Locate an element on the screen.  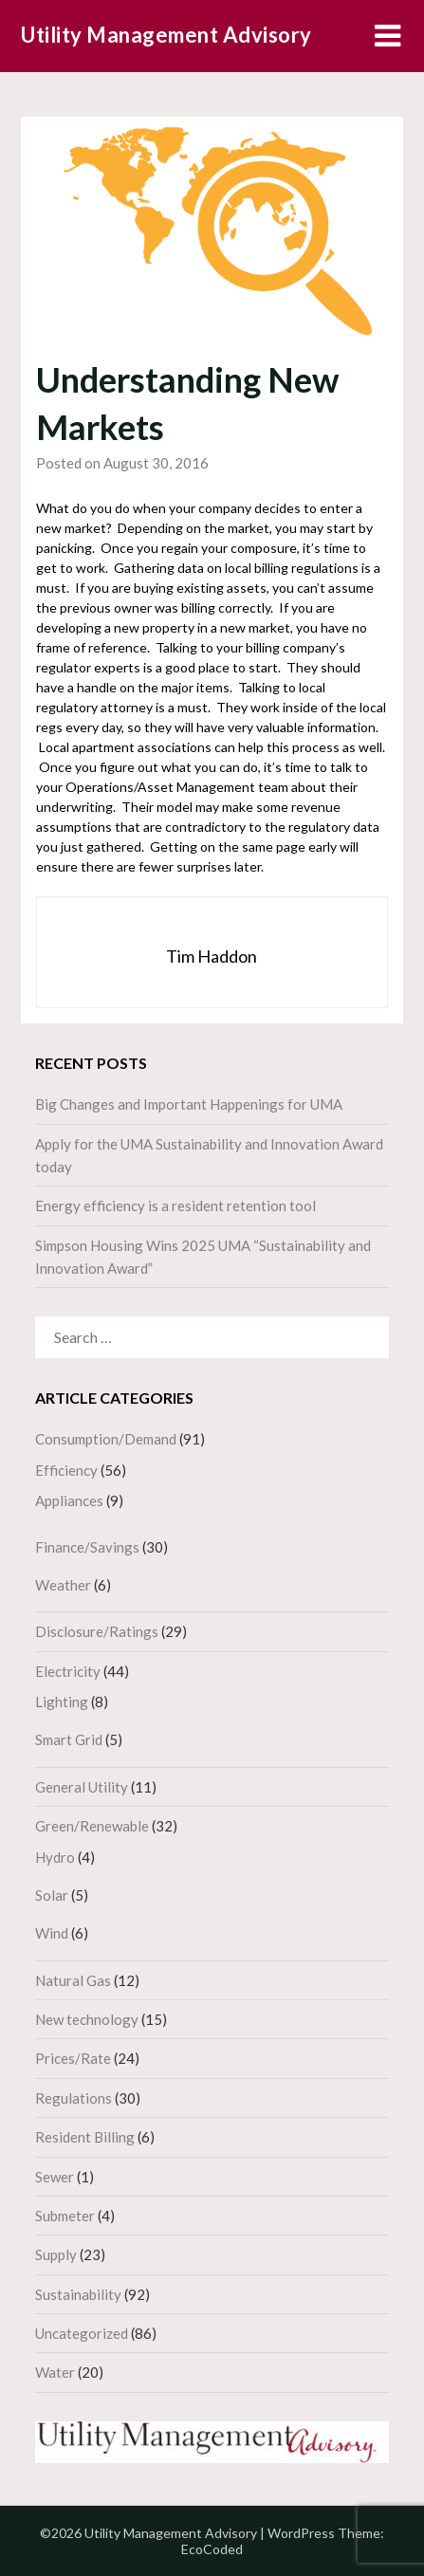
Sustainability is located at coordinates (78, 2294).